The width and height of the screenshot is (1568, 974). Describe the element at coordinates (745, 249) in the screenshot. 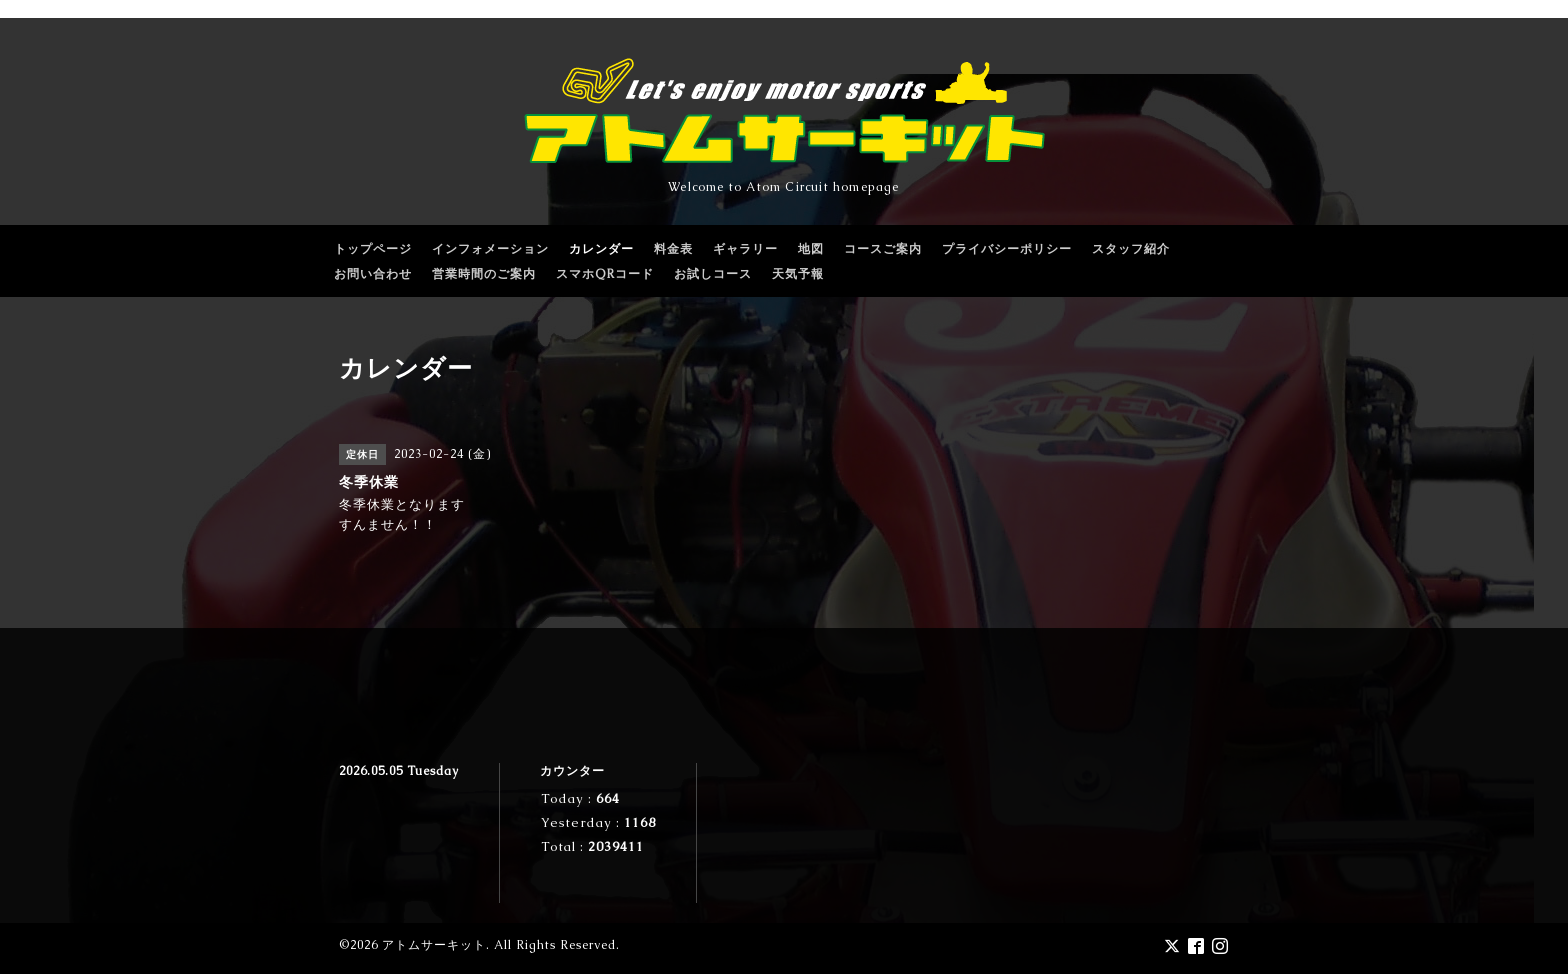

I see `ギャラリー` at that location.